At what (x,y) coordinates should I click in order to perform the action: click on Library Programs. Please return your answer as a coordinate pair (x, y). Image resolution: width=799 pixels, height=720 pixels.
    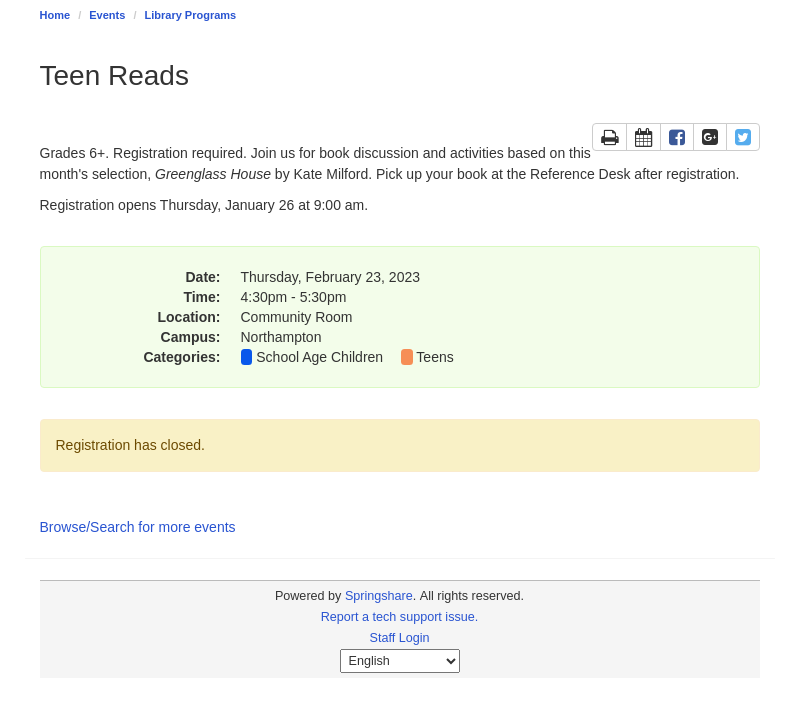
    Looking at the image, I should click on (191, 15).